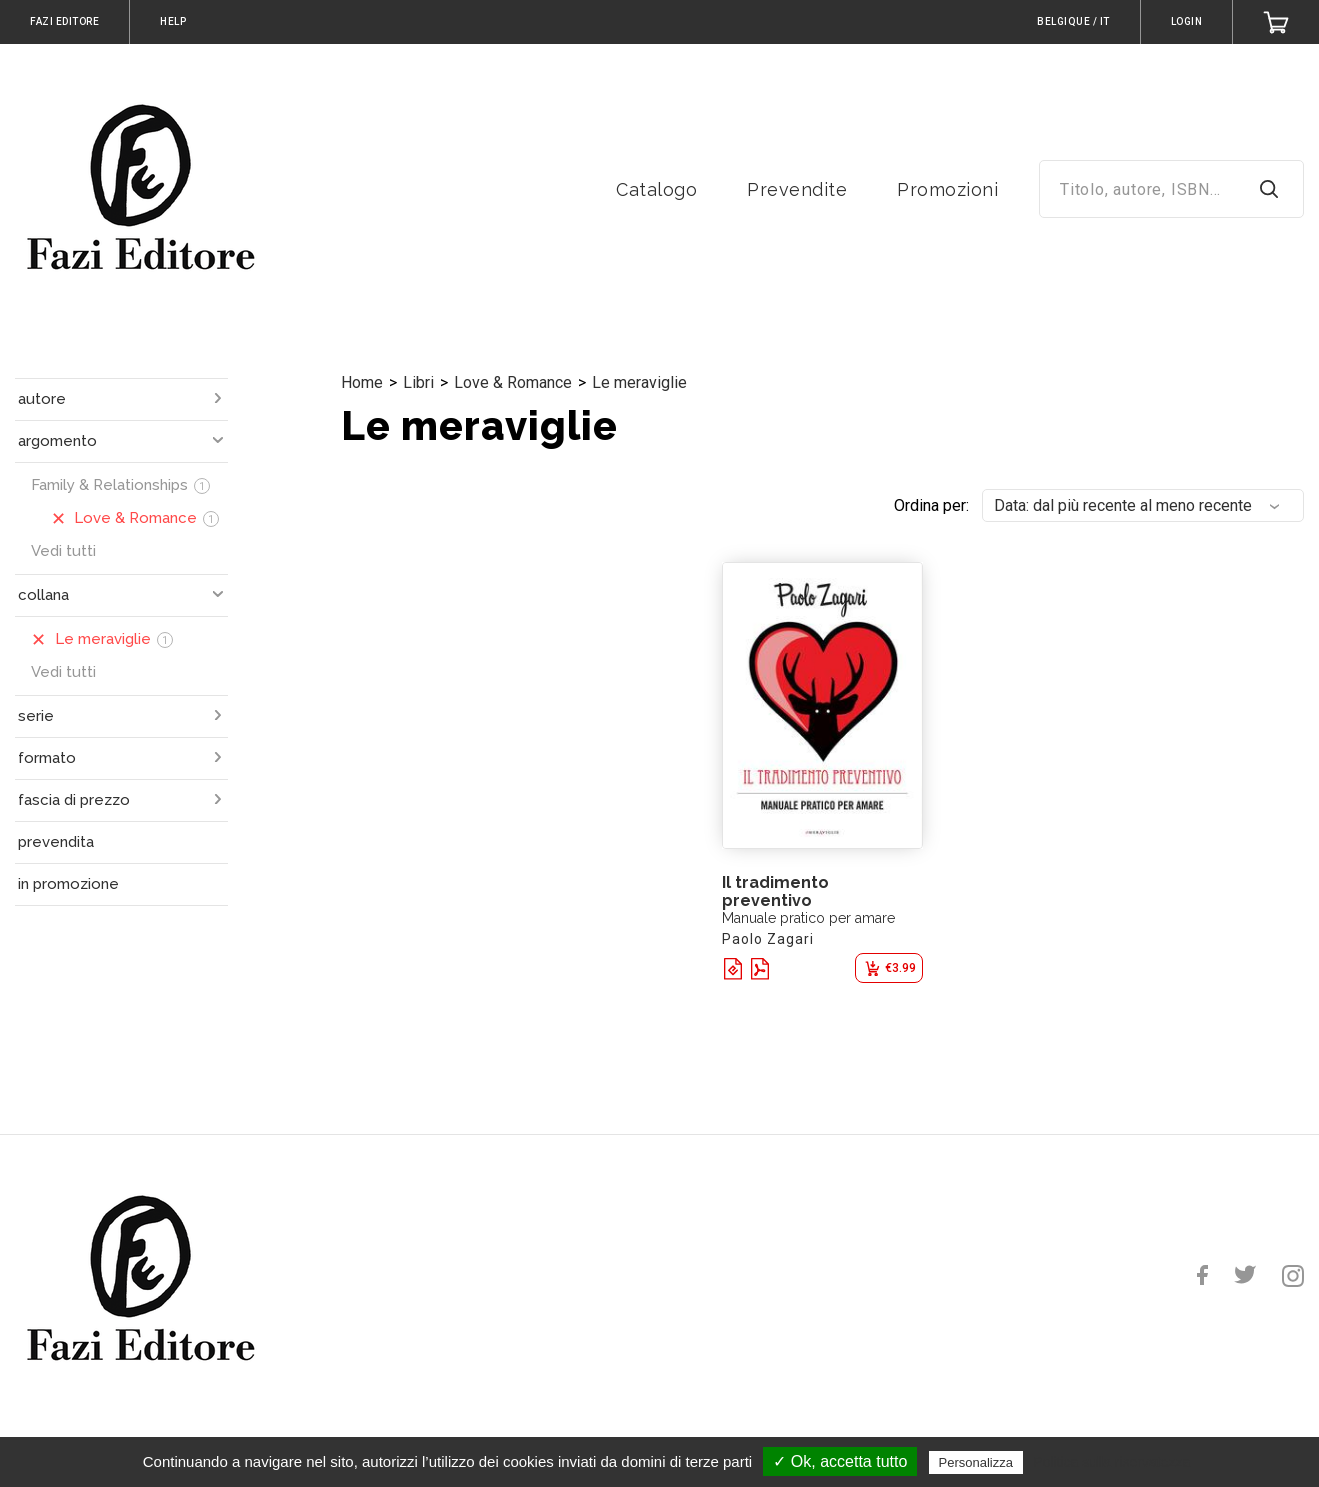 The image size is (1319, 1487). What do you see at coordinates (797, 189) in the screenshot?
I see `Prevendite` at bounding box center [797, 189].